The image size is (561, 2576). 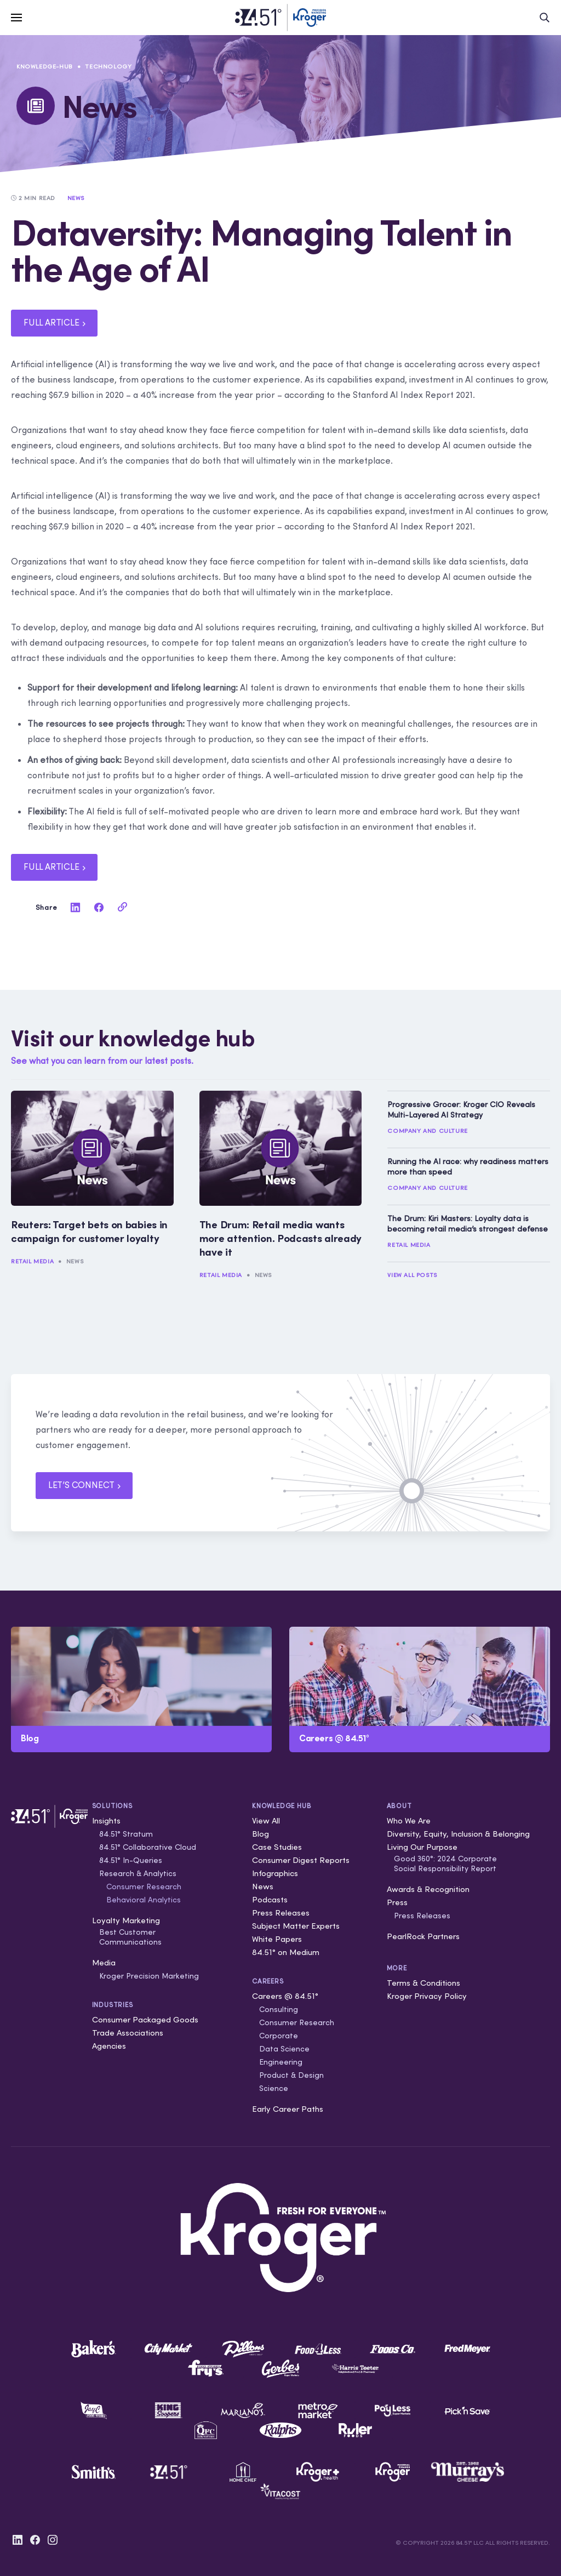 I want to click on View All Posts, so click(x=412, y=1275).